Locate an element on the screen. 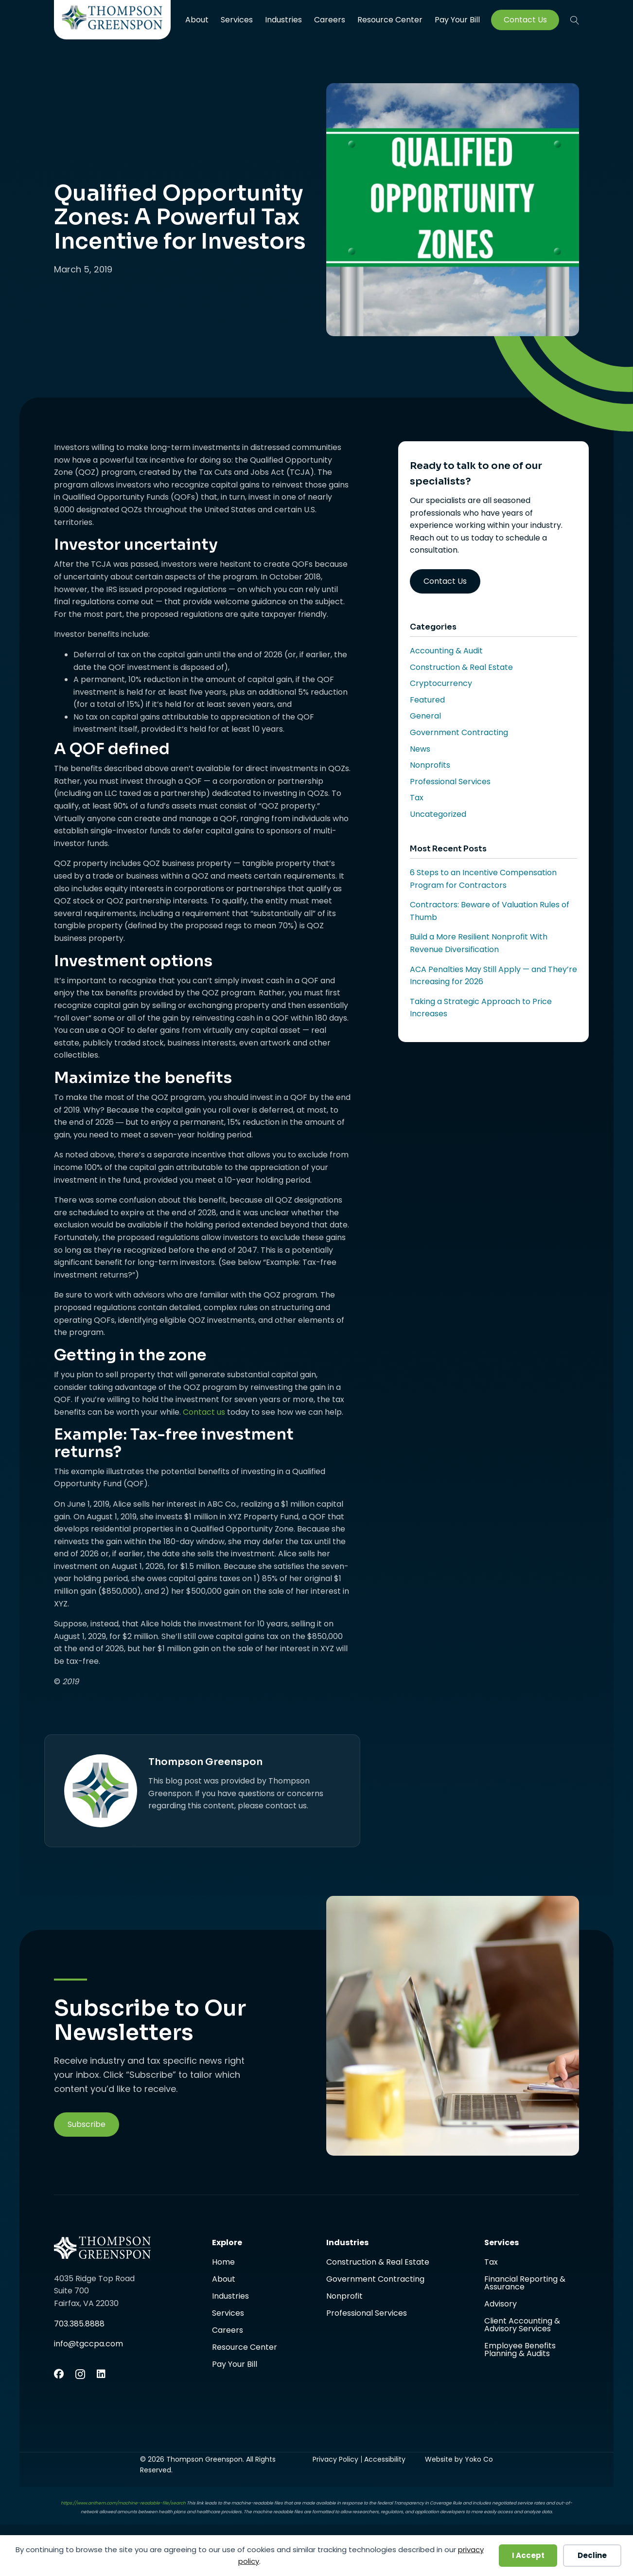 This screenshot has width=633, height=2576. Industries [menuitem] is located at coordinates (283, 19).